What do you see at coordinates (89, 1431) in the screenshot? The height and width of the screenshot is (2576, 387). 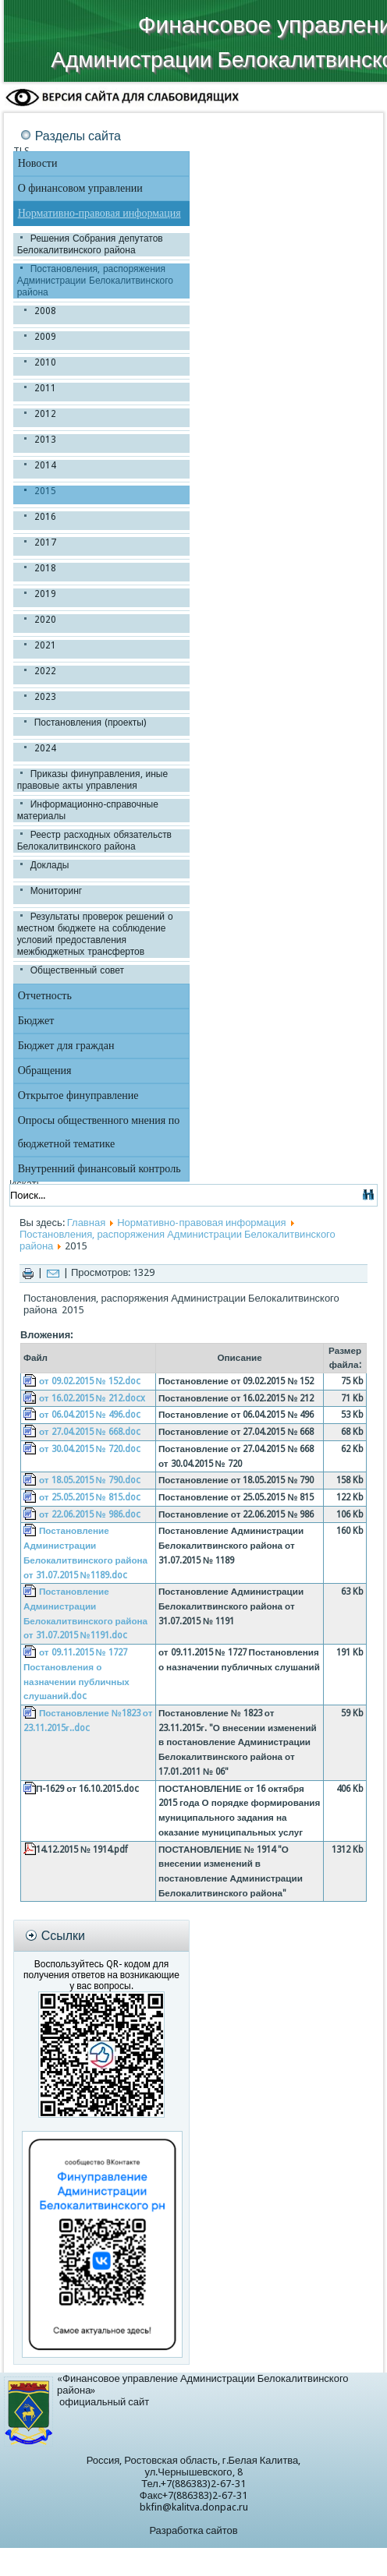 I see `от 27.04.2015 № 668.doc` at bounding box center [89, 1431].